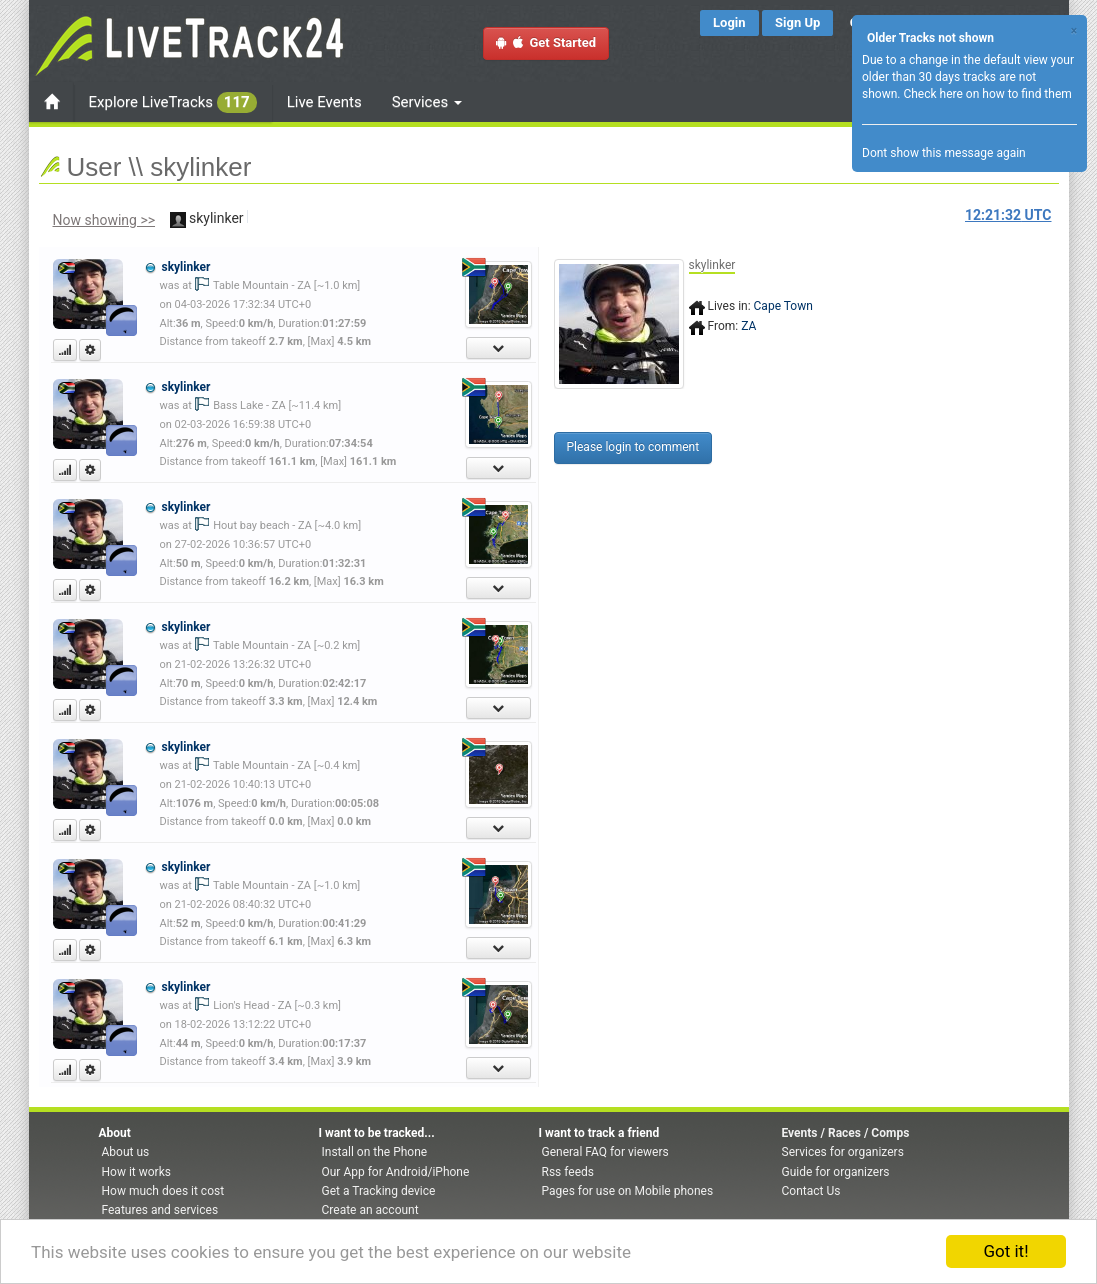  I want to click on Services, so click(427, 102).